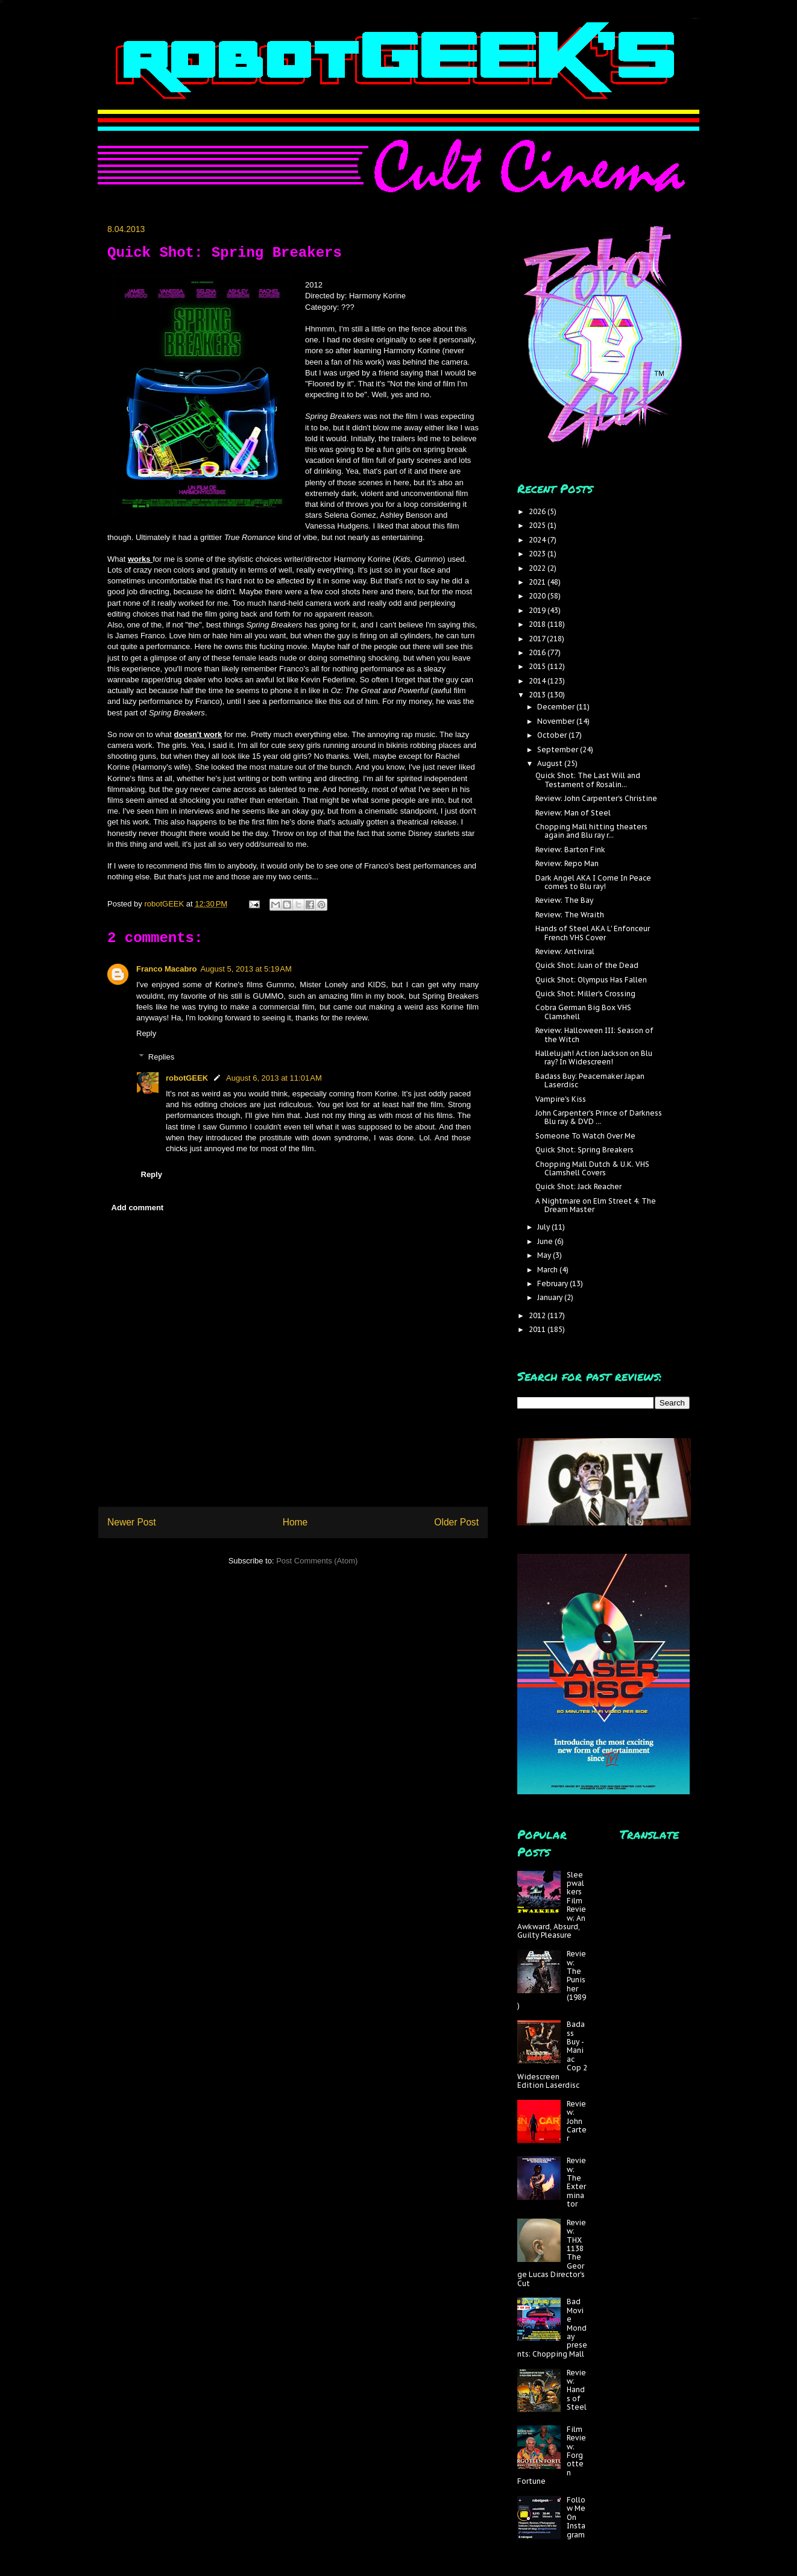 Image resolution: width=797 pixels, height=2576 pixels. Describe the element at coordinates (595, 1205) in the screenshot. I see `A Nightmare on Elm Street 4: The Dream Master` at that location.